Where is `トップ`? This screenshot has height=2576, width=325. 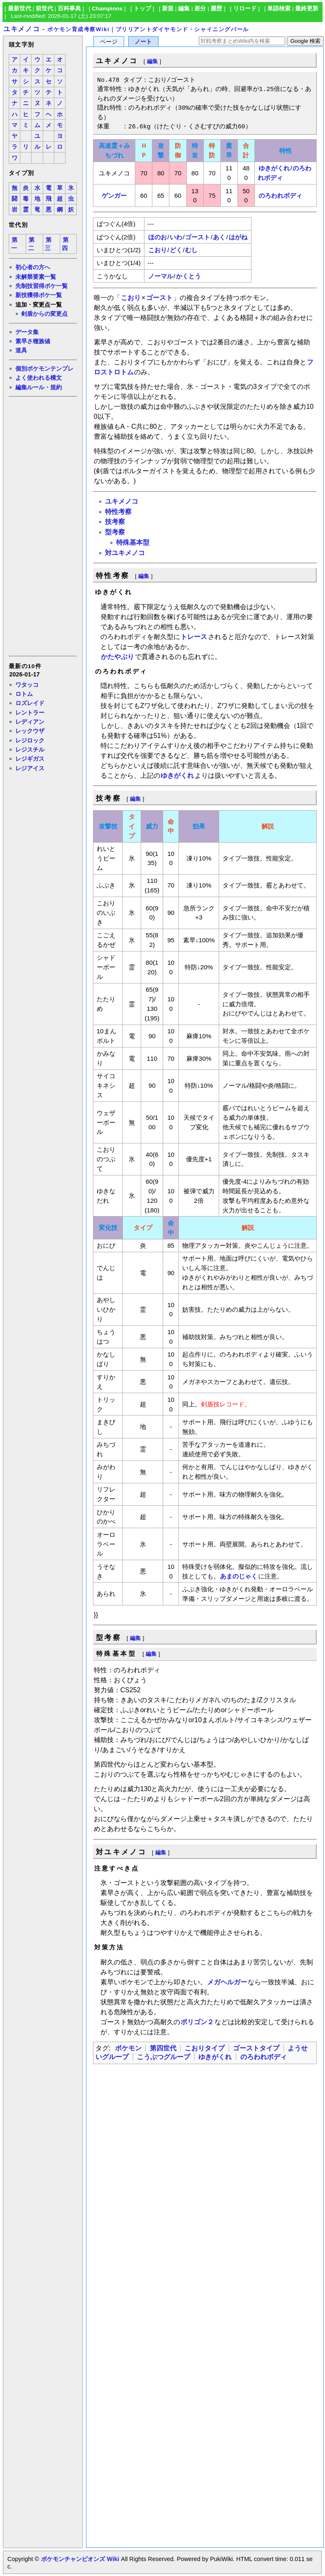 トップ is located at coordinates (142, 8).